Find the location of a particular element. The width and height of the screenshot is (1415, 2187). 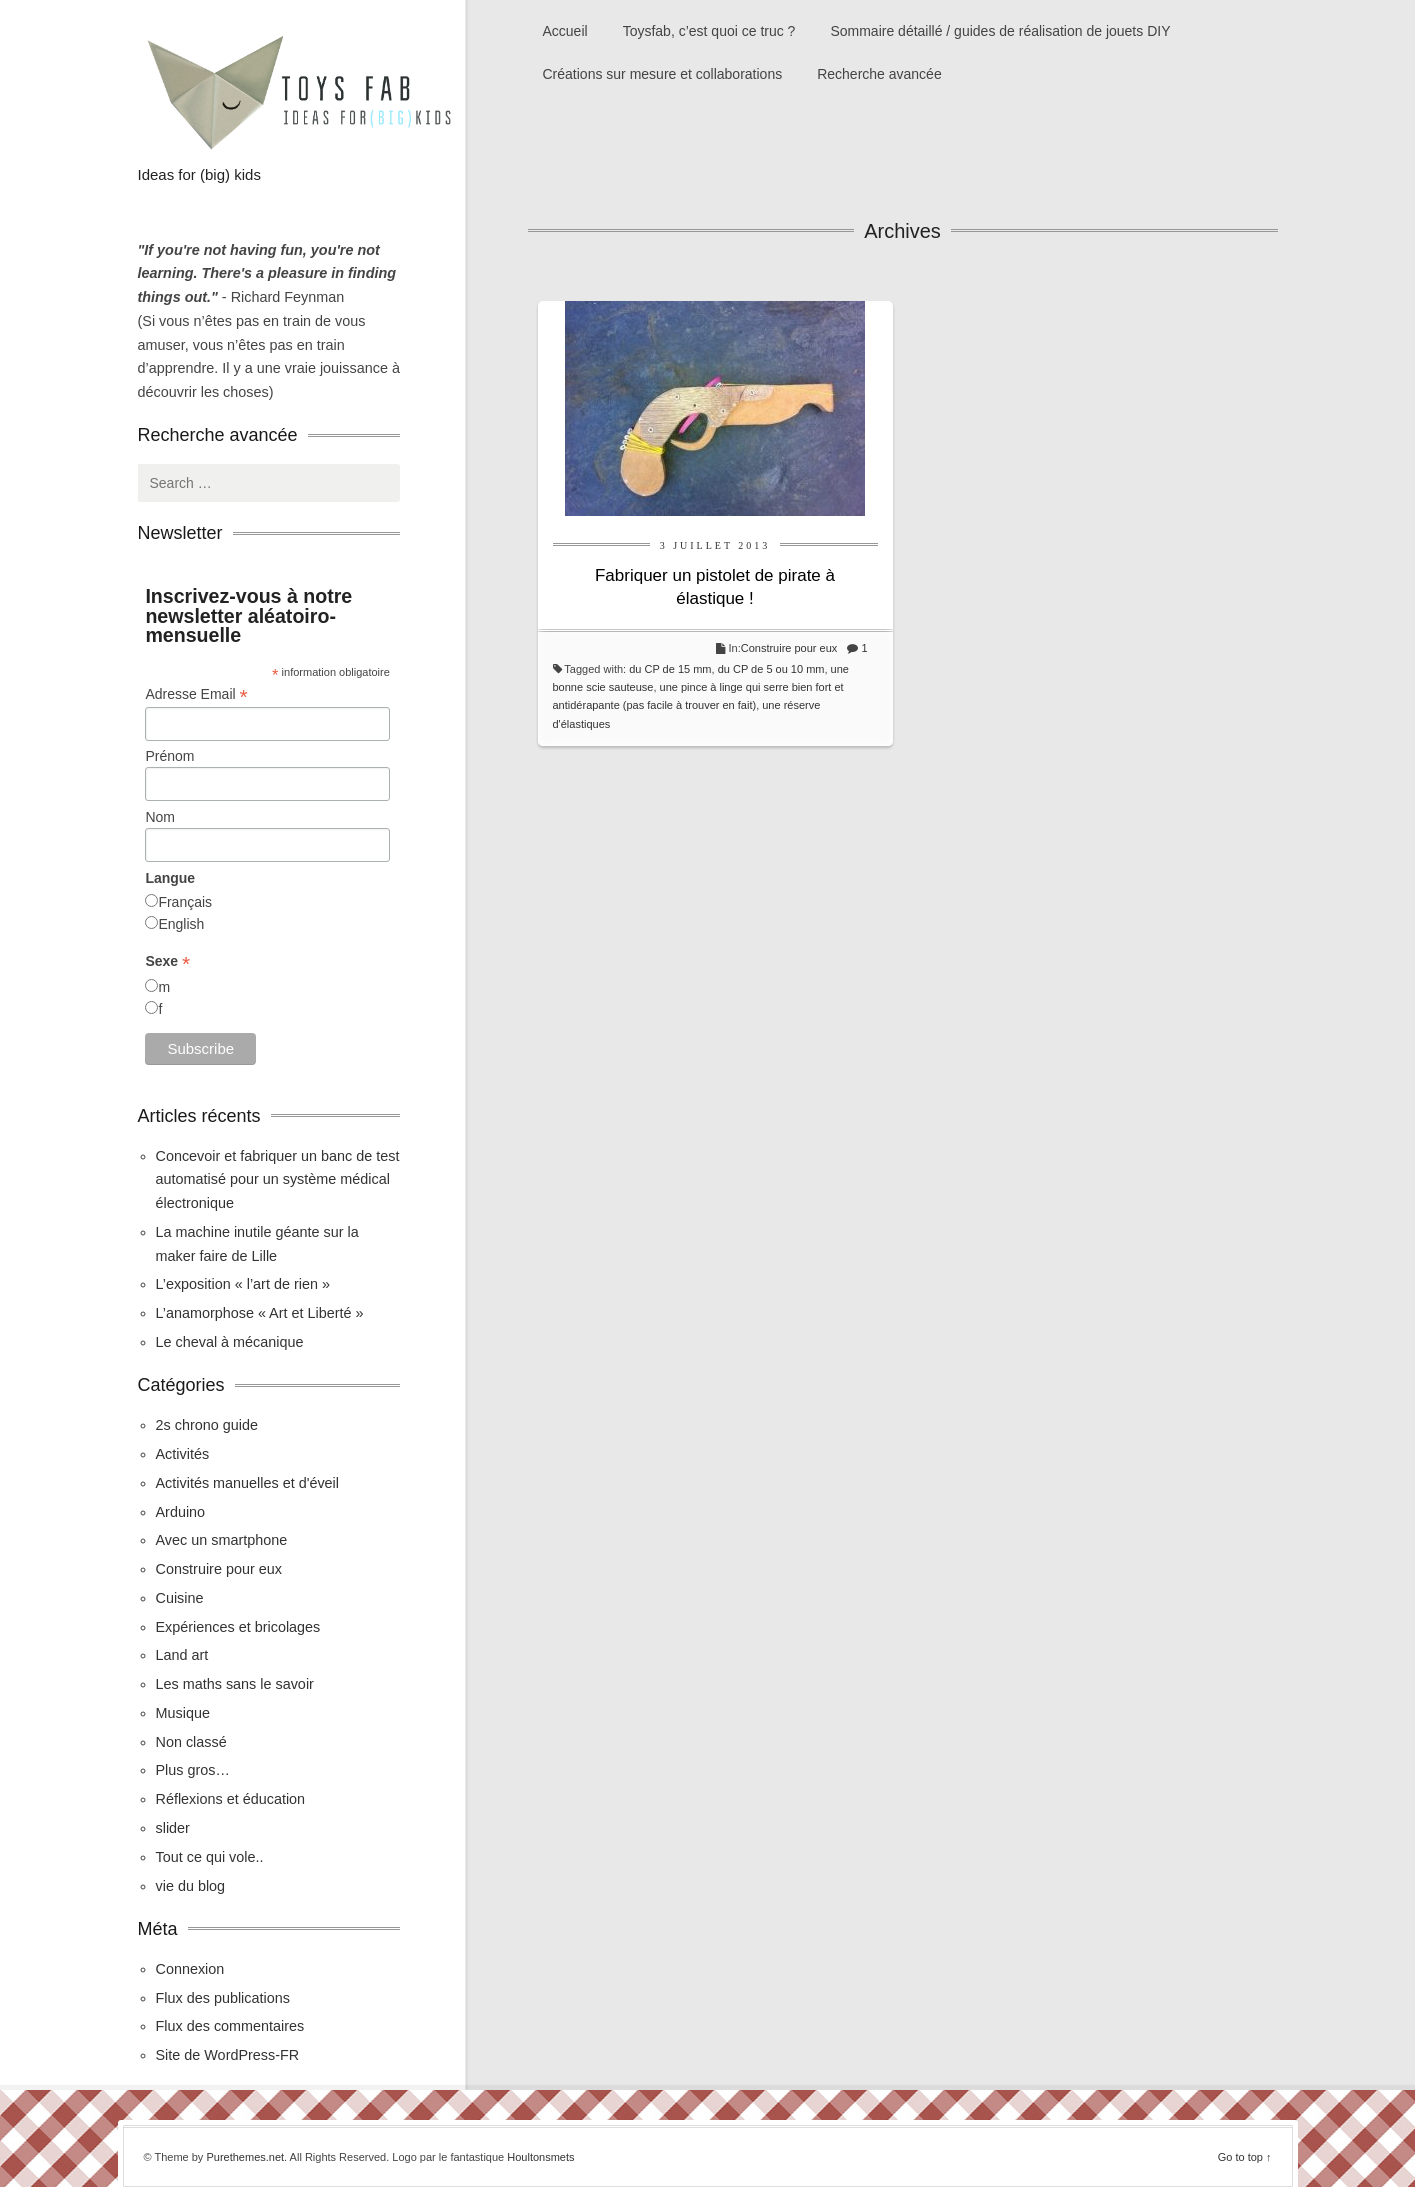

2s chrono guide is located at coordinates (207, 1425).